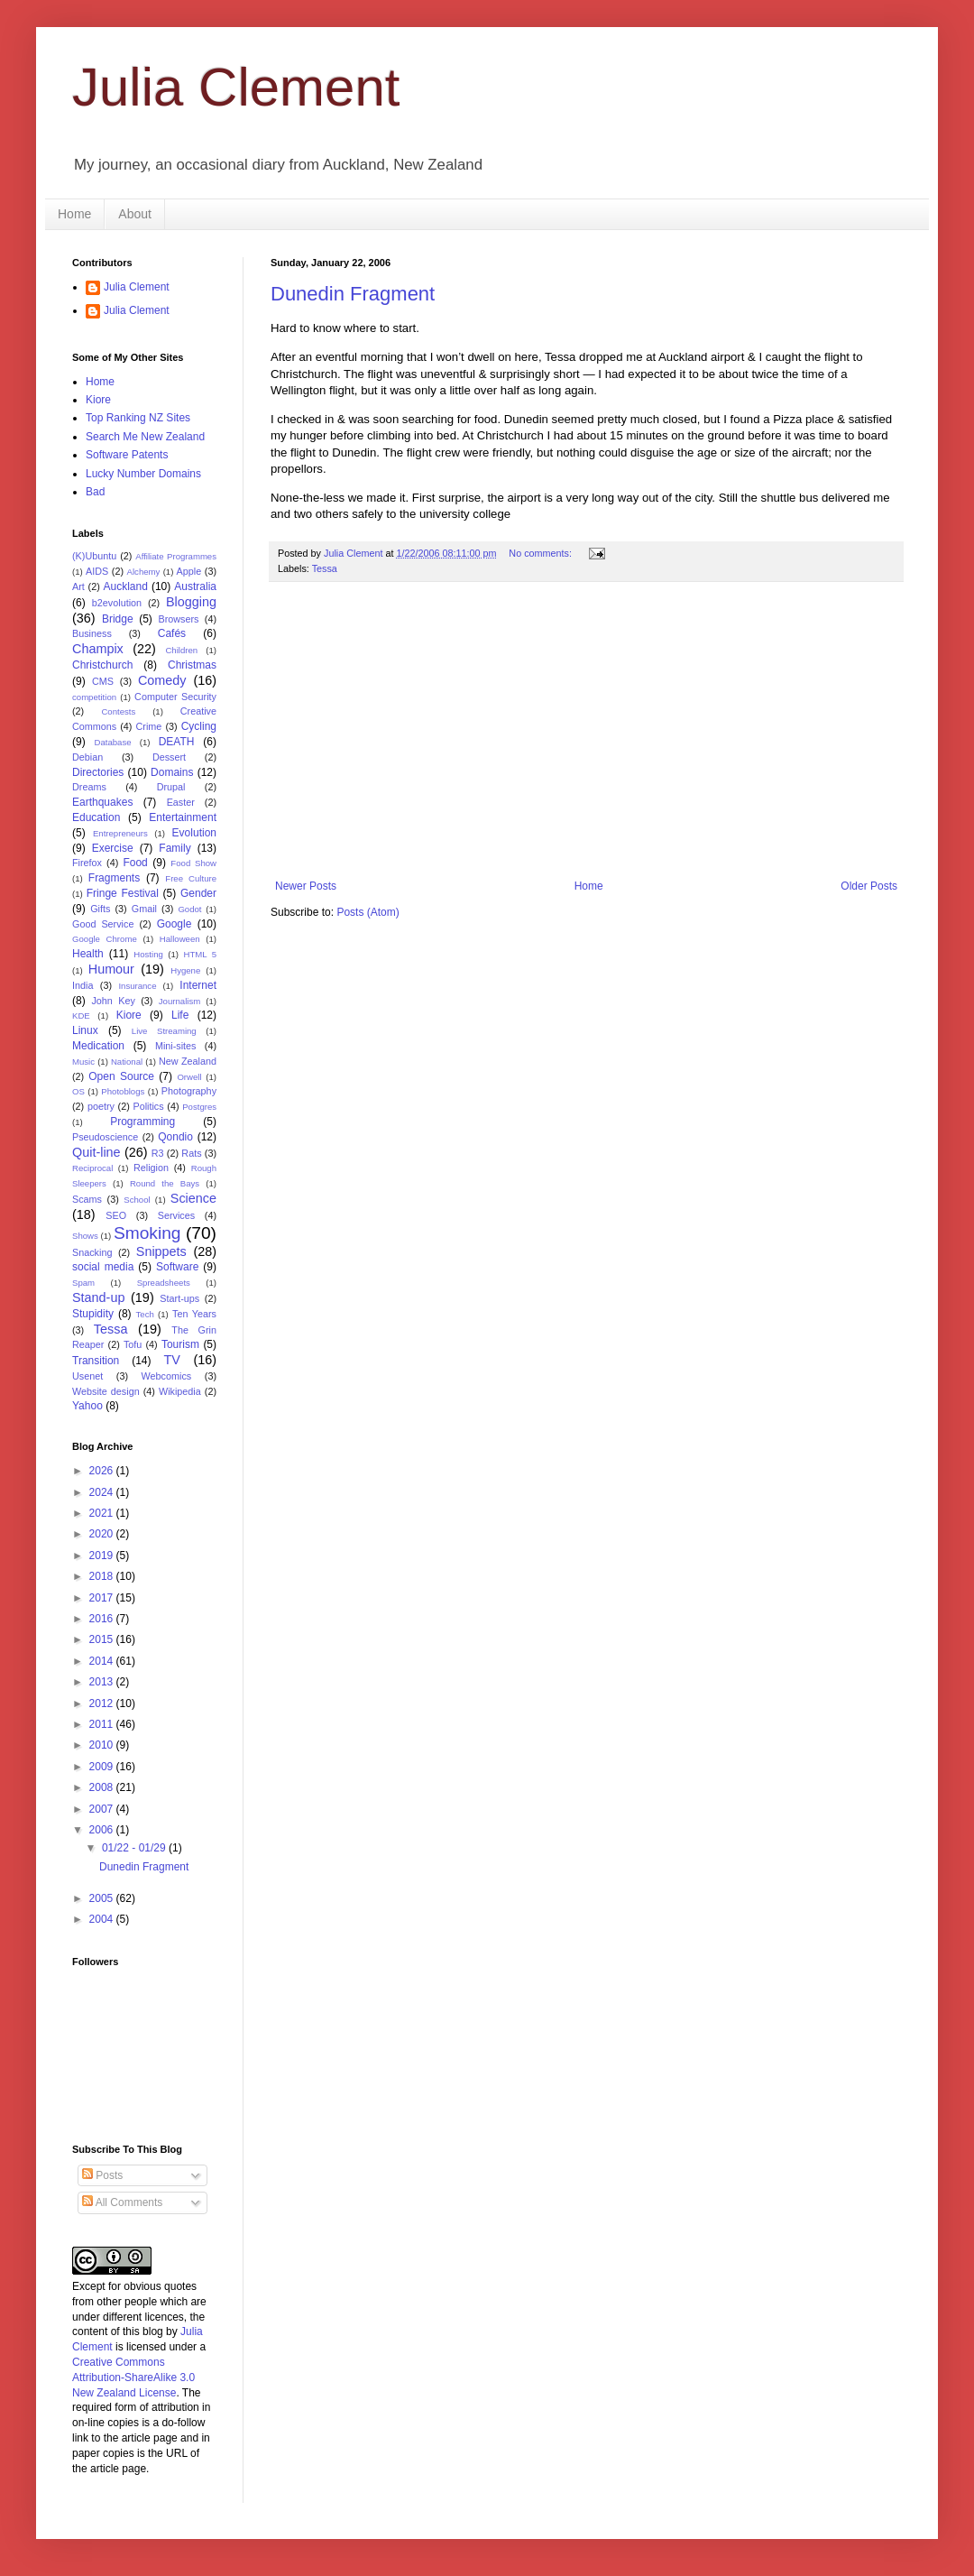 This screenshot has height=2576, width=974. Describe the element at coordinates (305, 886) in the screenshot. I see `Newer Posts` at that location.